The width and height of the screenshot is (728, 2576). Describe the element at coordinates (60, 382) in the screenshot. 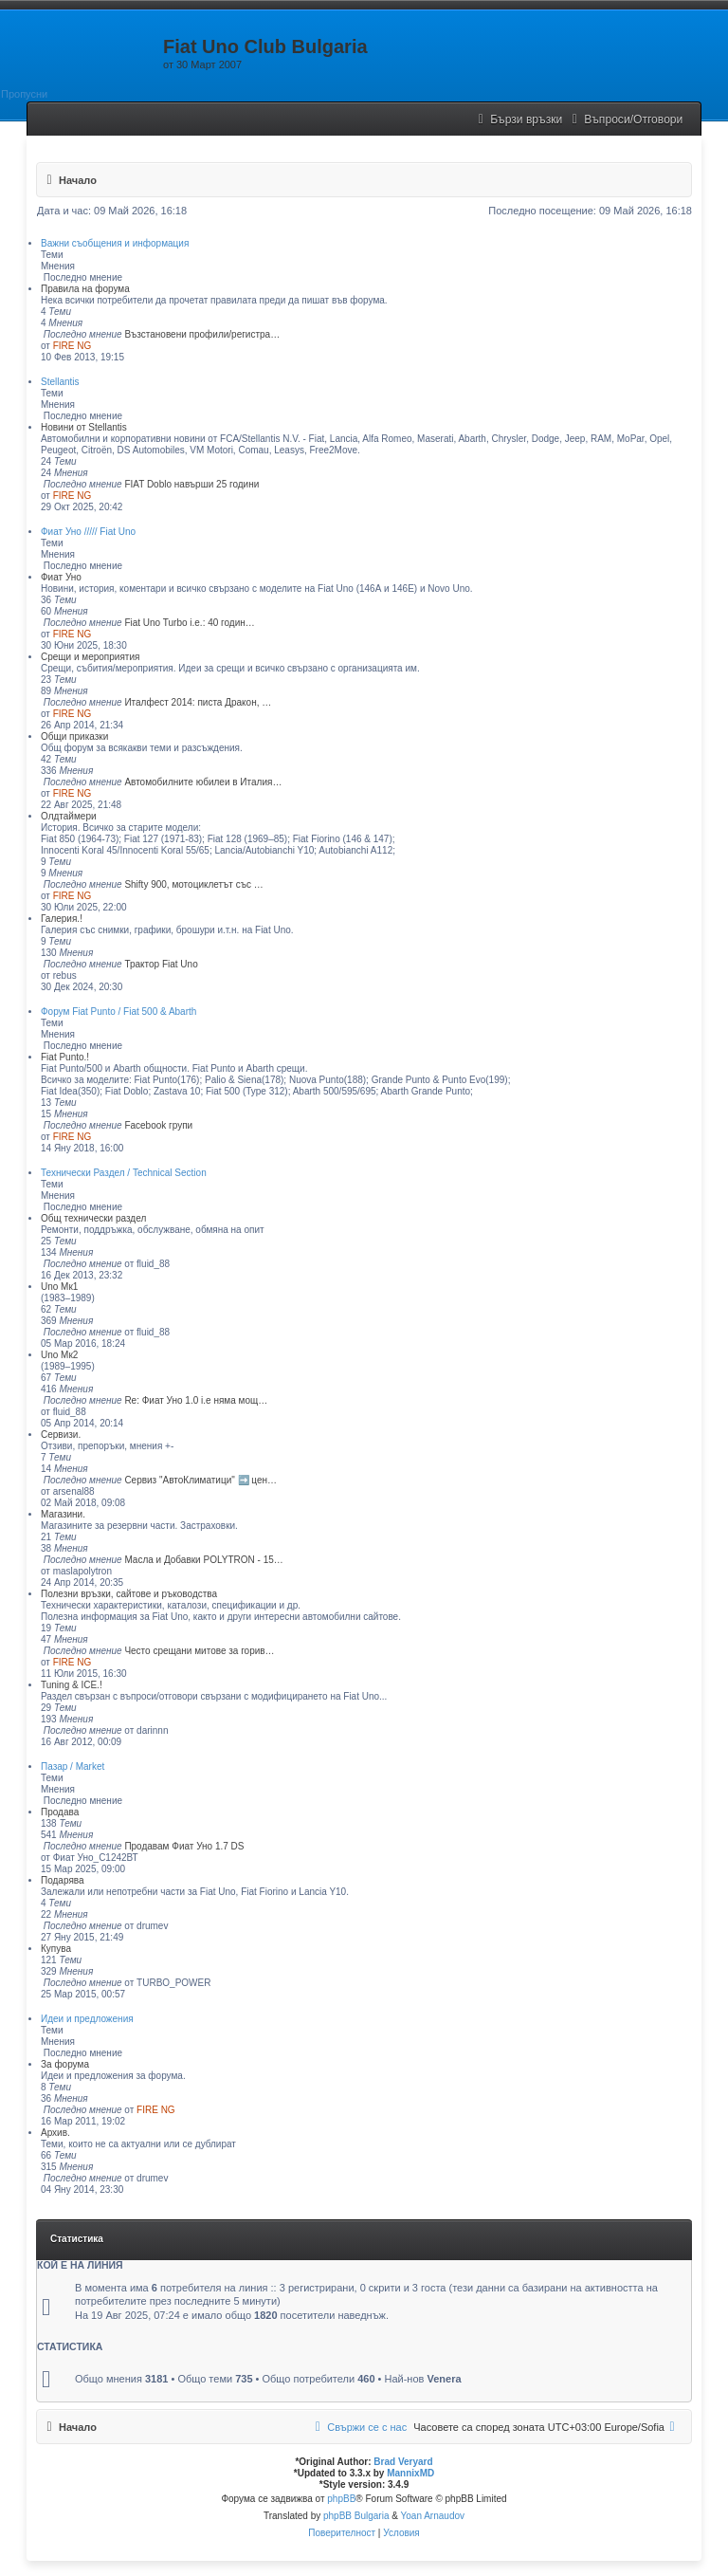

I see `Stellantis` at that location.